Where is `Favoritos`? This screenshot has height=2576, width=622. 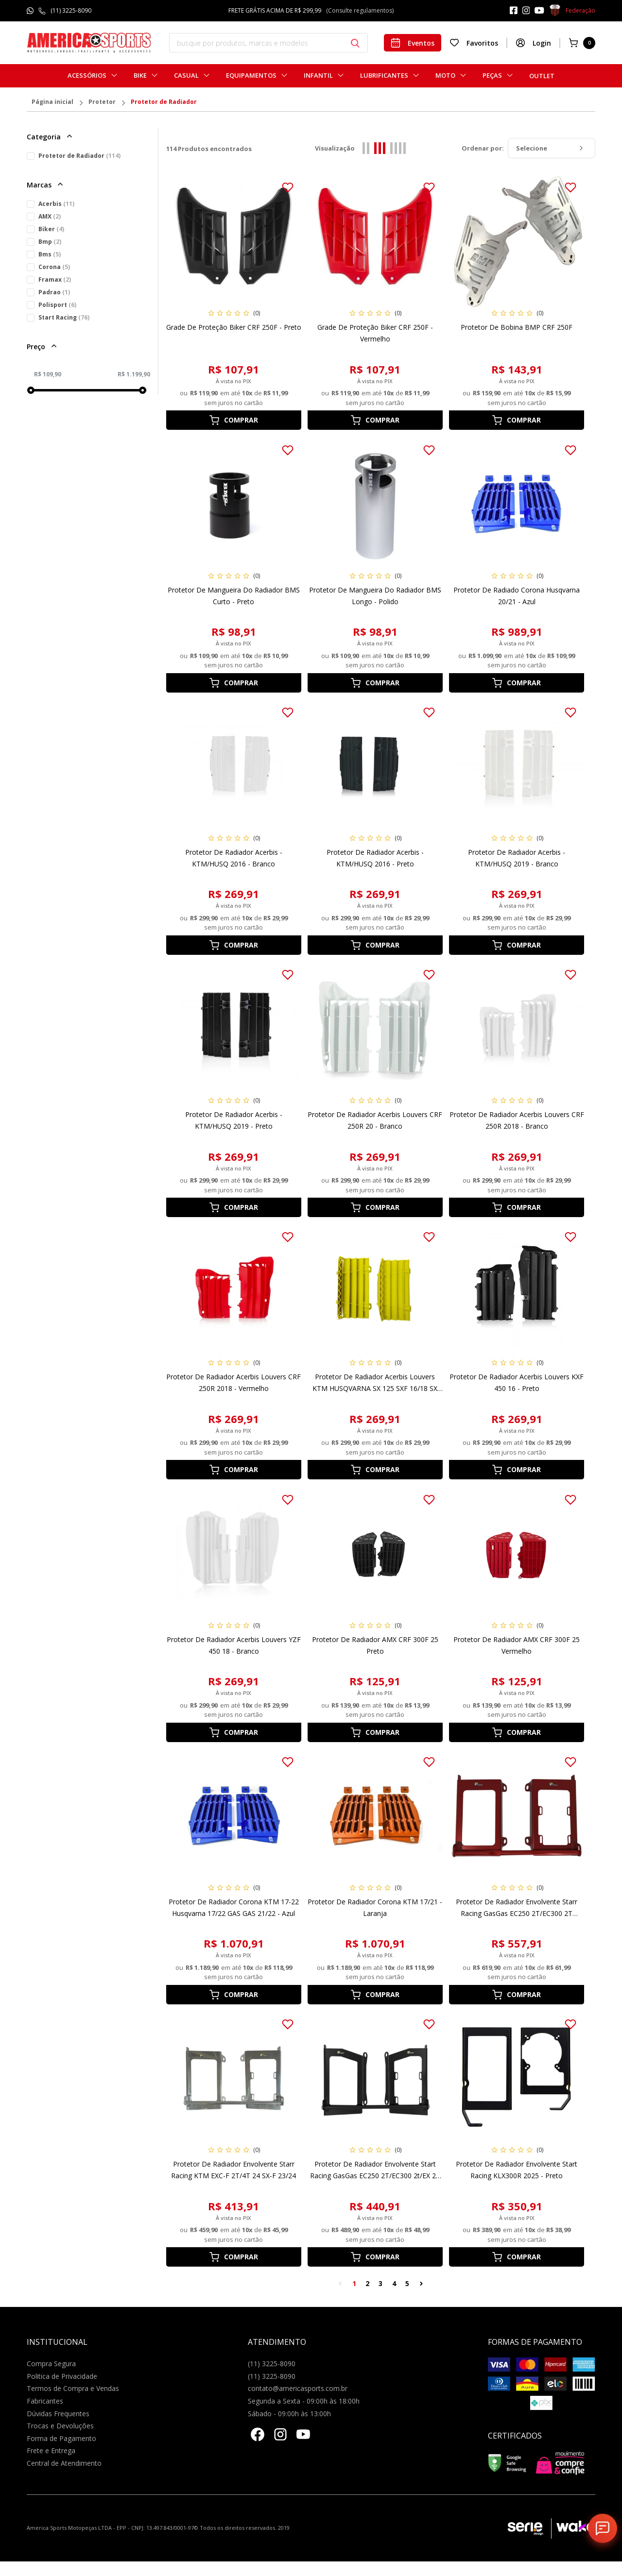
Favoritos is located at coordinates (473, 43).